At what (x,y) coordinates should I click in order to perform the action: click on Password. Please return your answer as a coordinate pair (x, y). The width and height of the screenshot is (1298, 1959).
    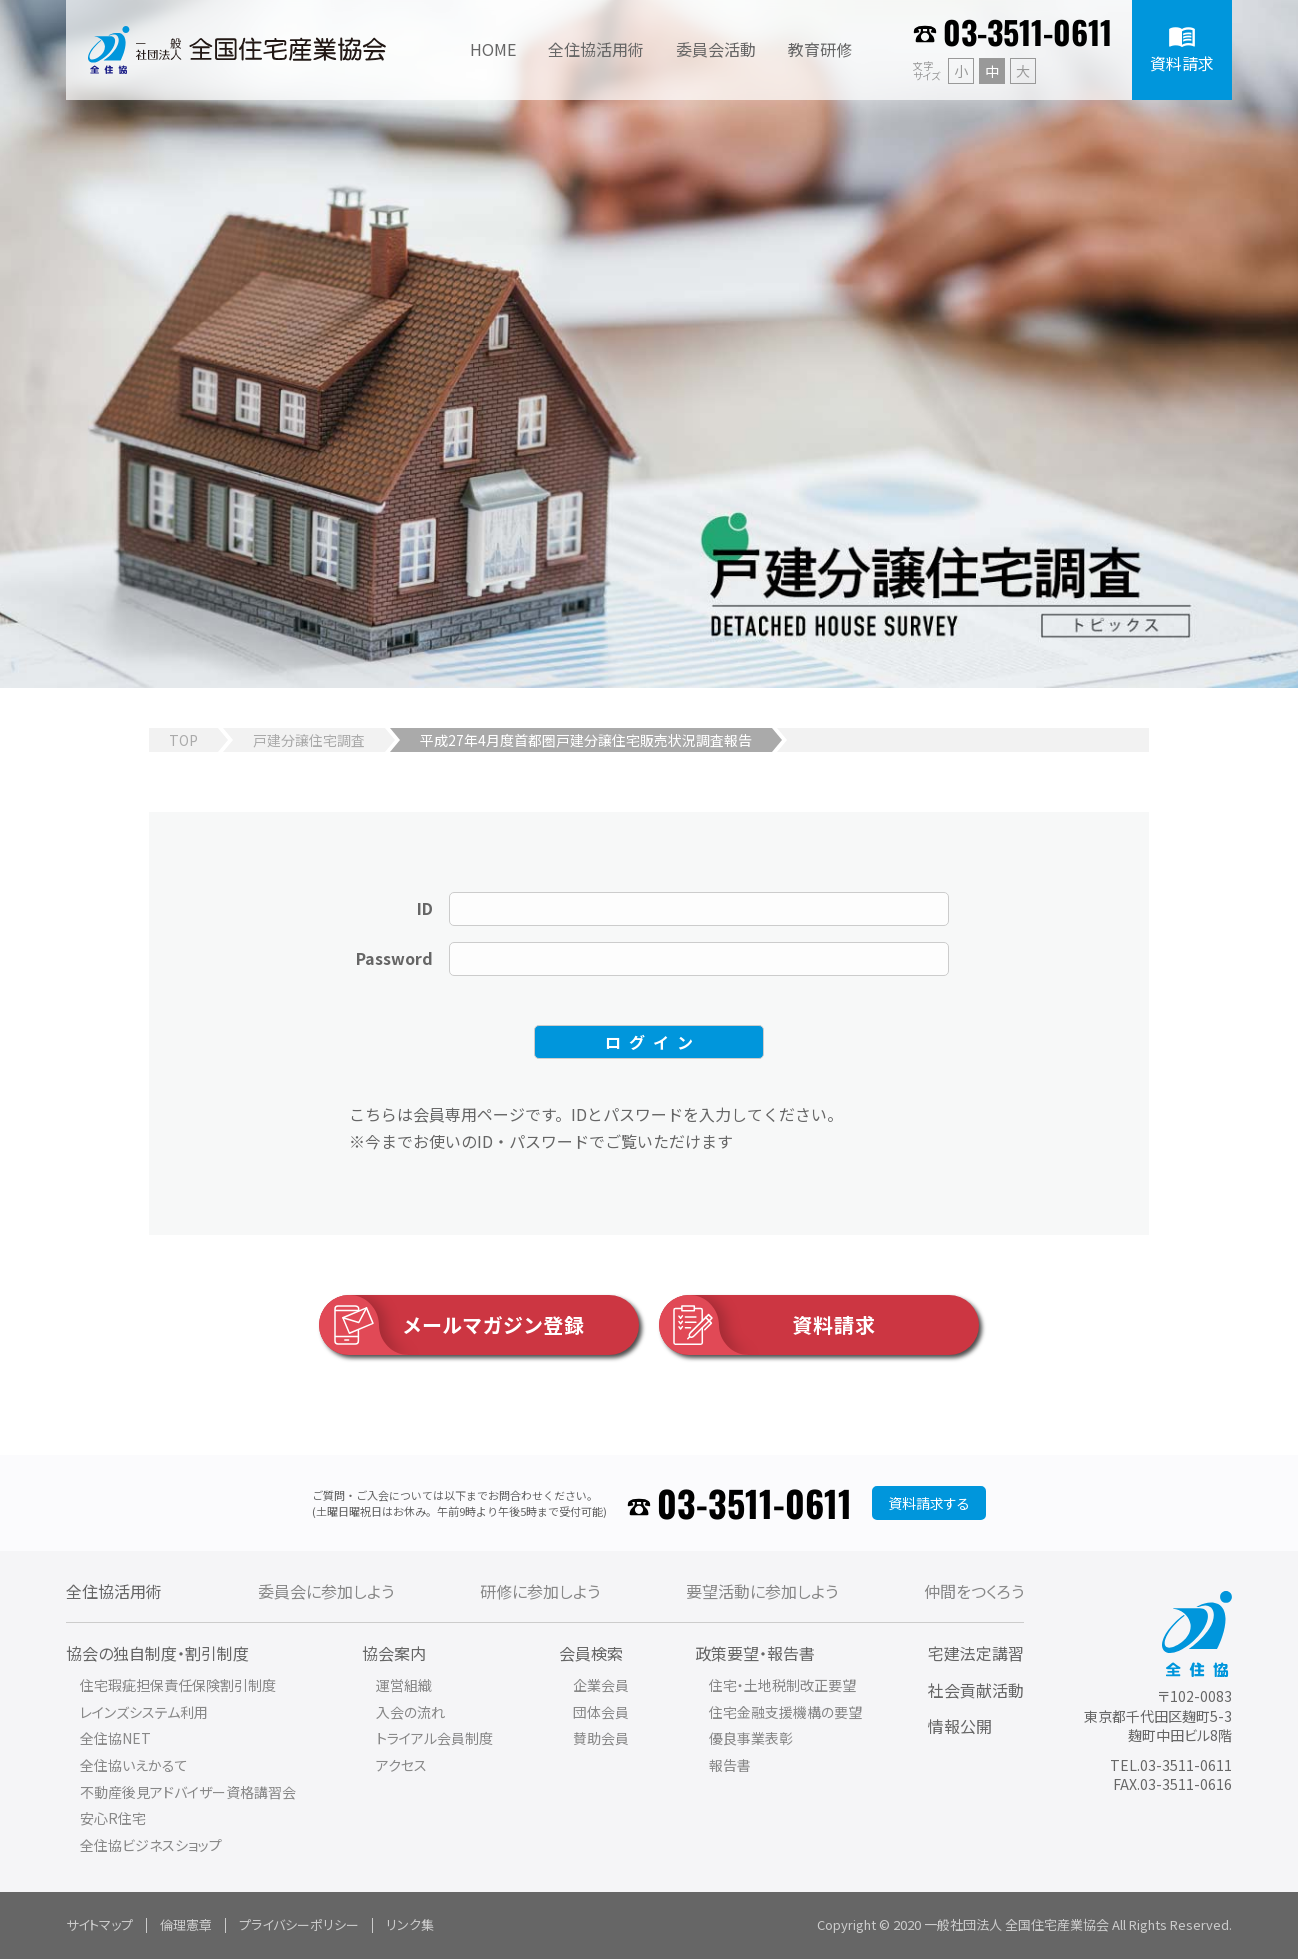
    Looking at the image, I should click on (394, 958).